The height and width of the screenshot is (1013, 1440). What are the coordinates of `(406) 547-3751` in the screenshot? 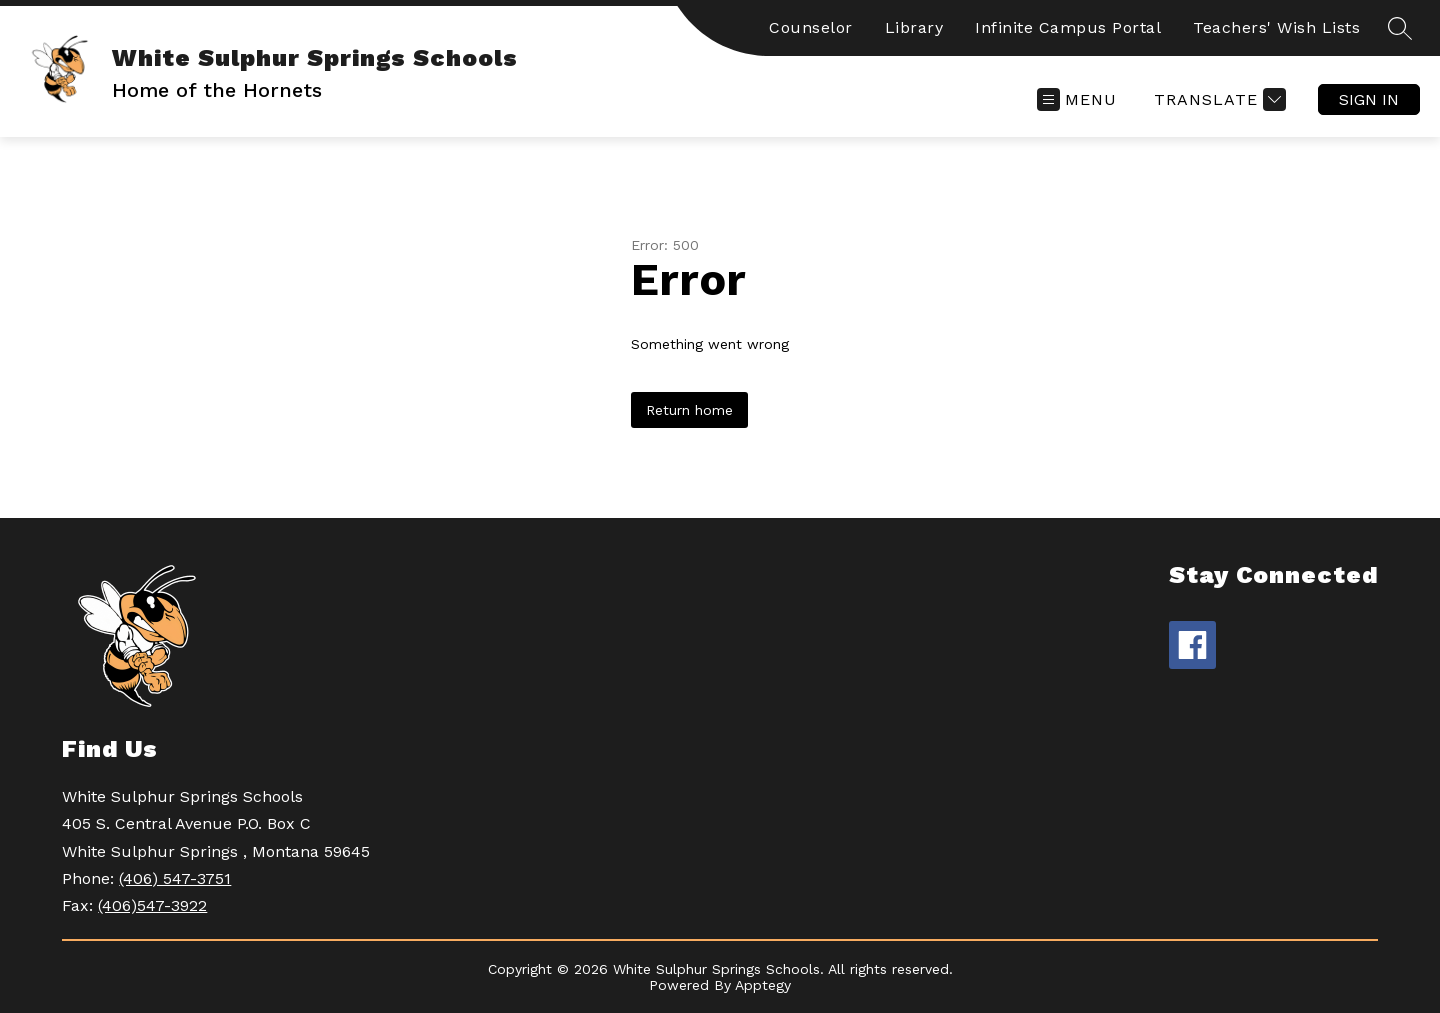 It's located at (175, 878).